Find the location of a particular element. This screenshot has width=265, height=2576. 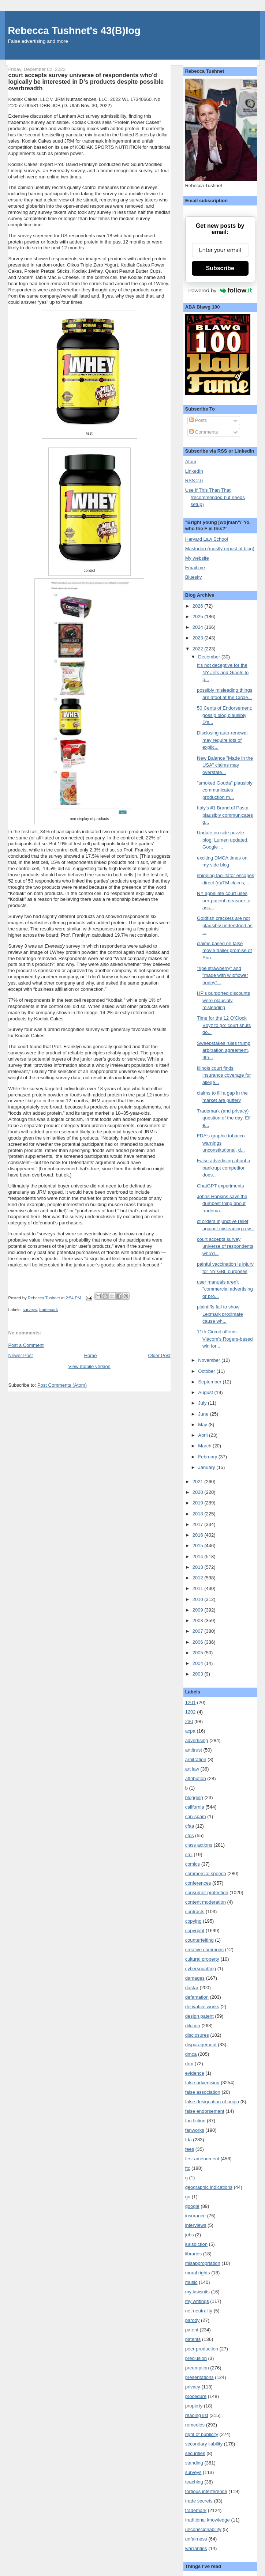

art law is located at coordinates (192, 1769).